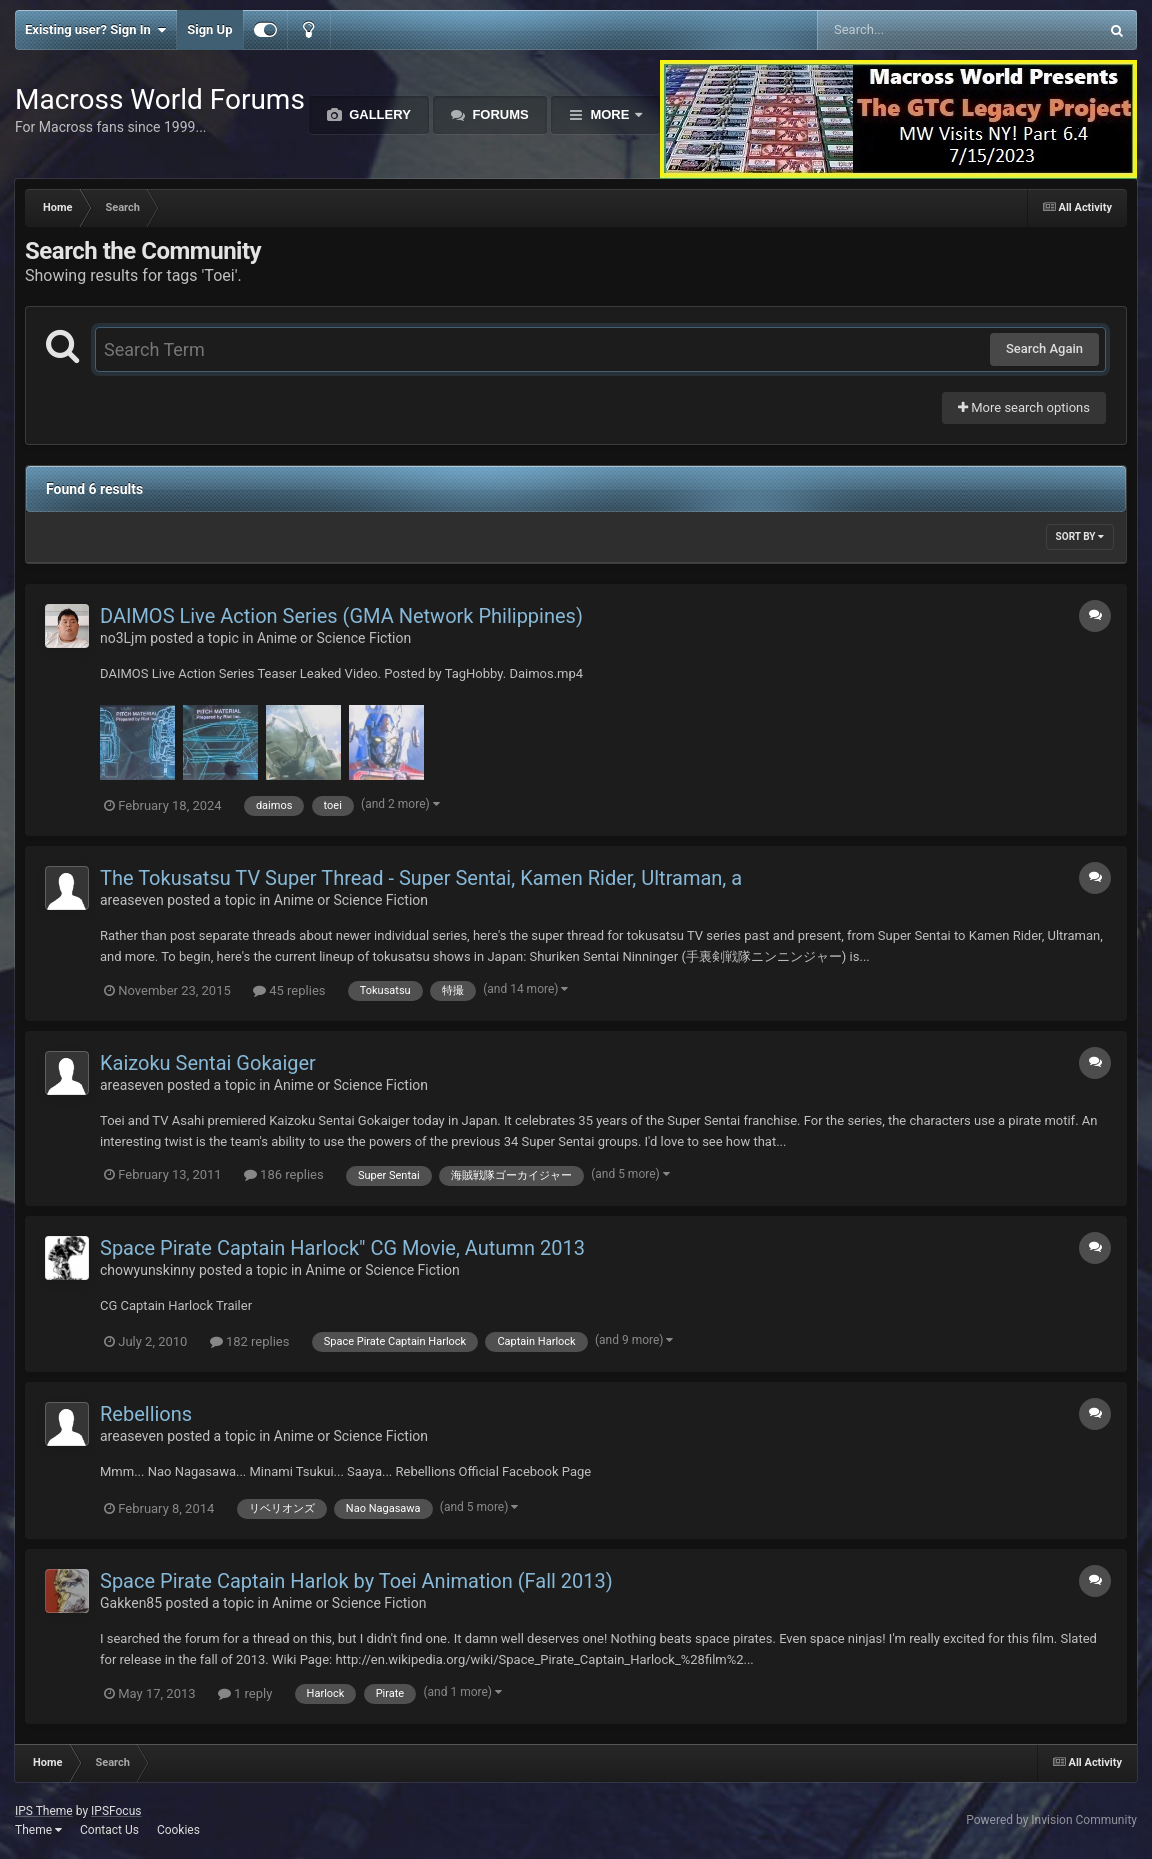 This screenshot has height=1859, width=1152. I want to click on chowyunskinny, so click(147, 1270).